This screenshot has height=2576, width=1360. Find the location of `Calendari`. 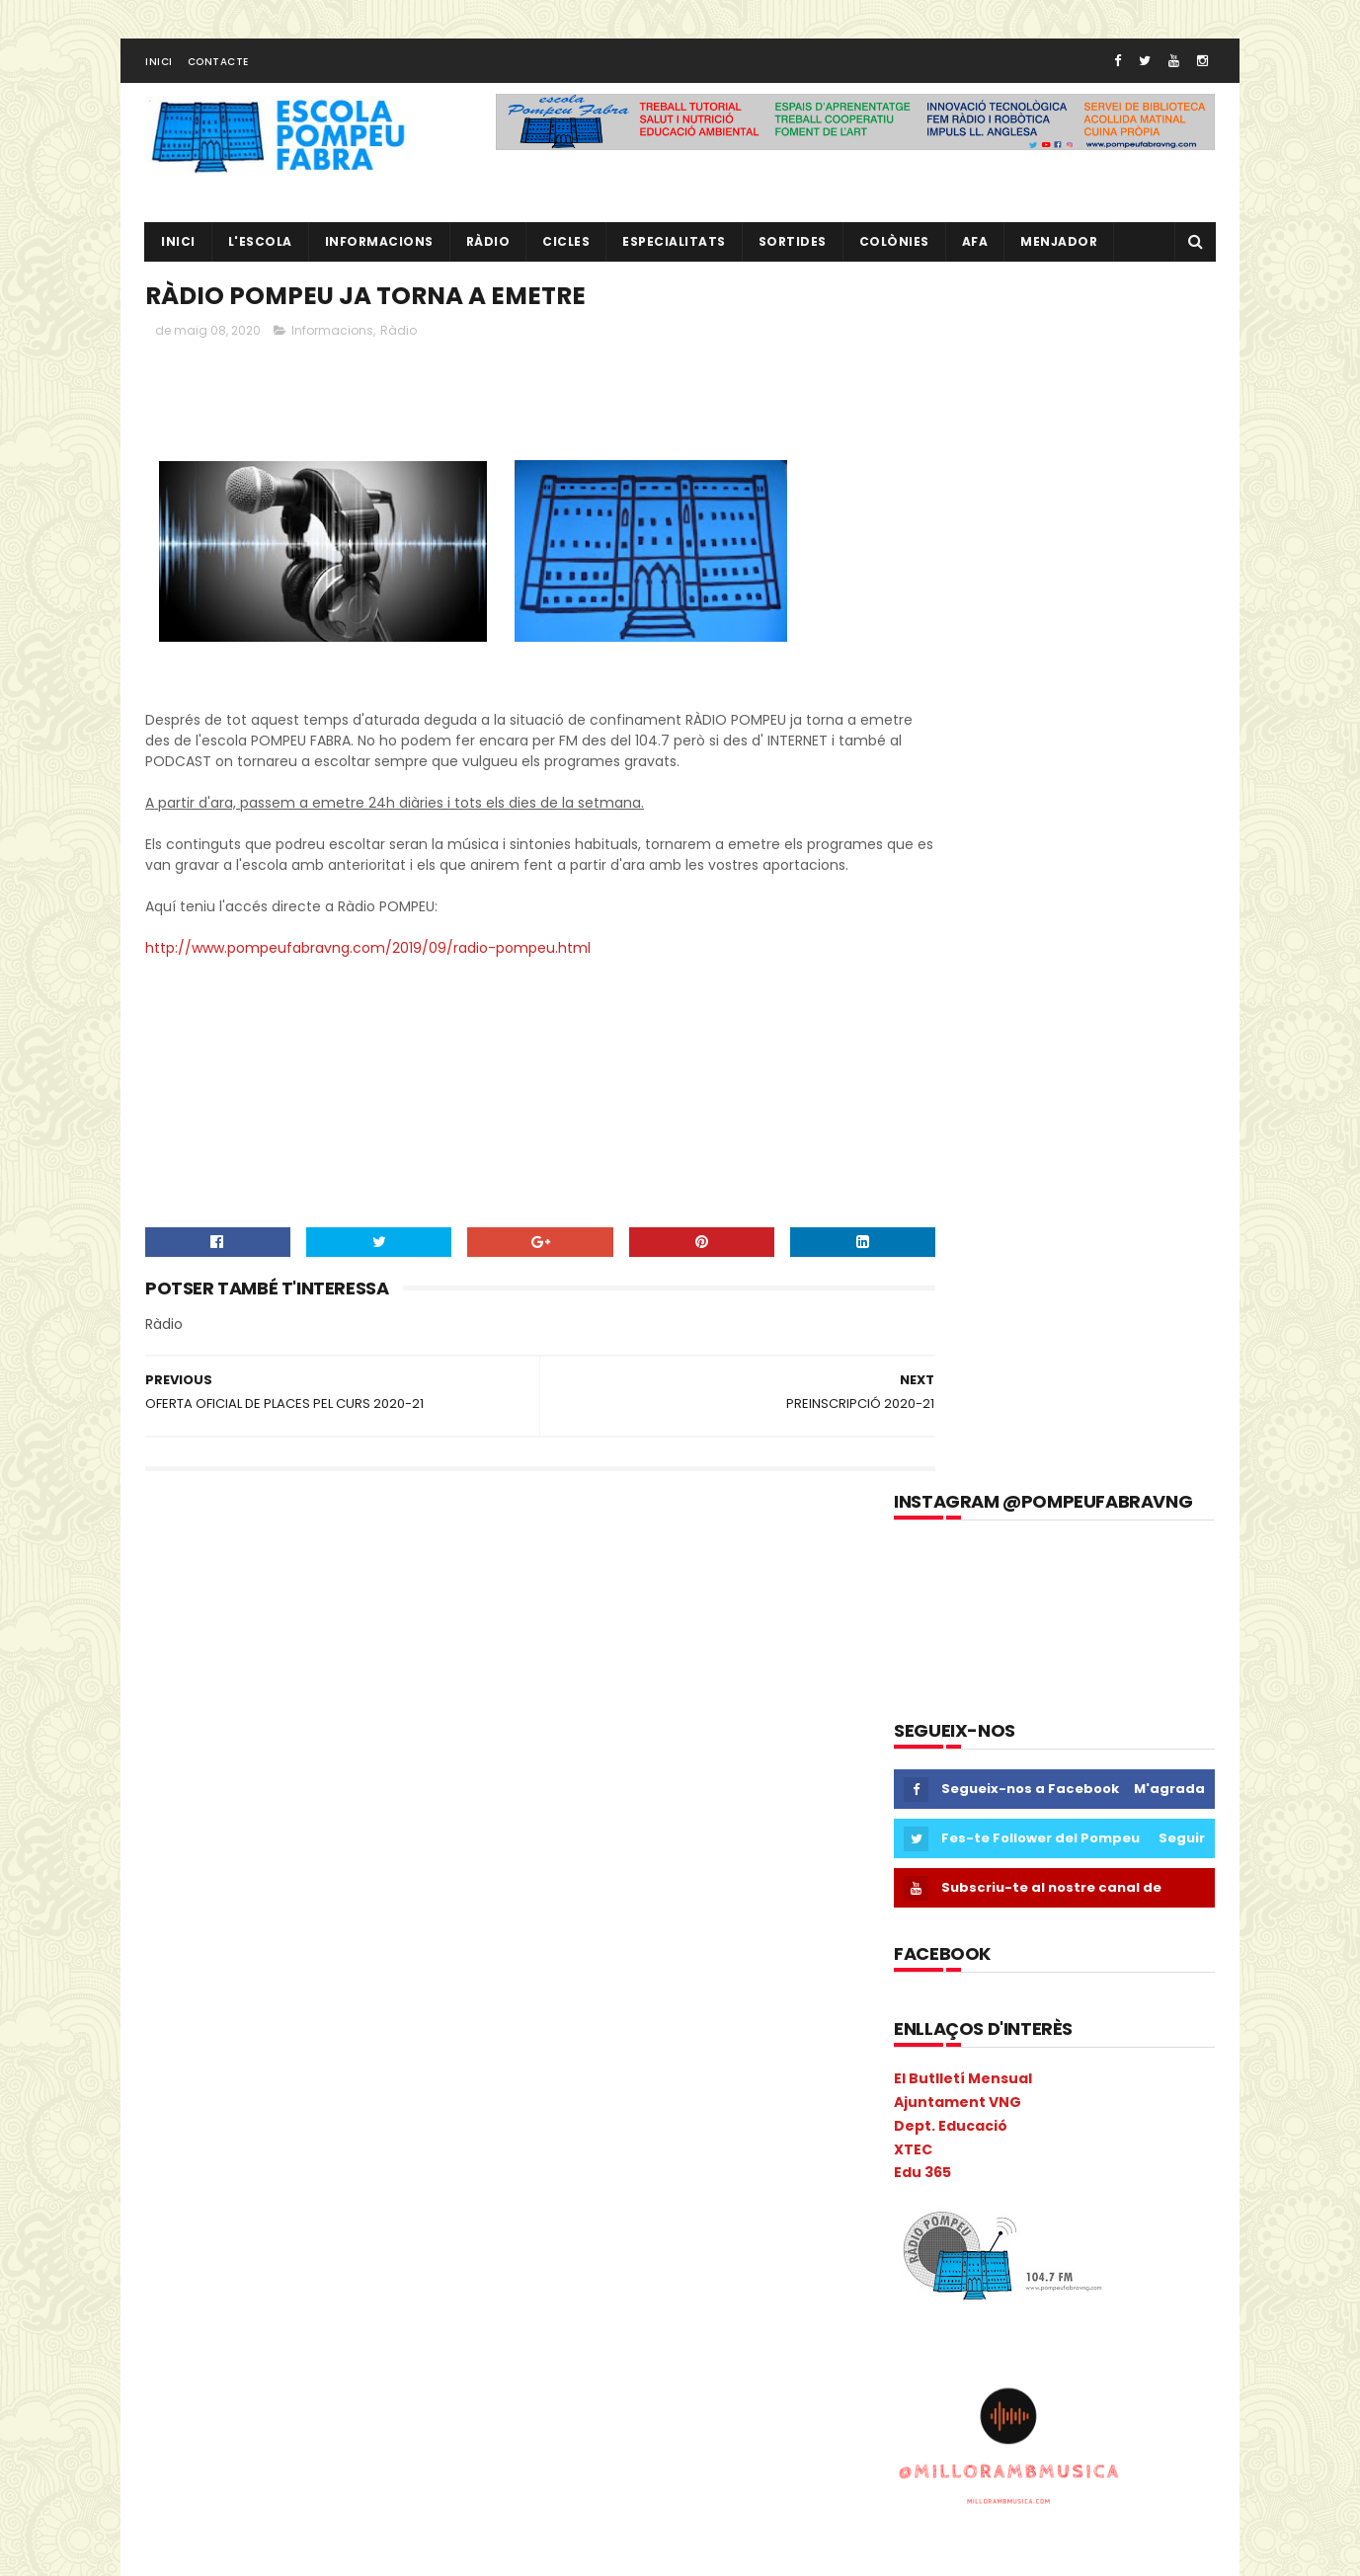

Calendari is located at coordinates (335, 1727).